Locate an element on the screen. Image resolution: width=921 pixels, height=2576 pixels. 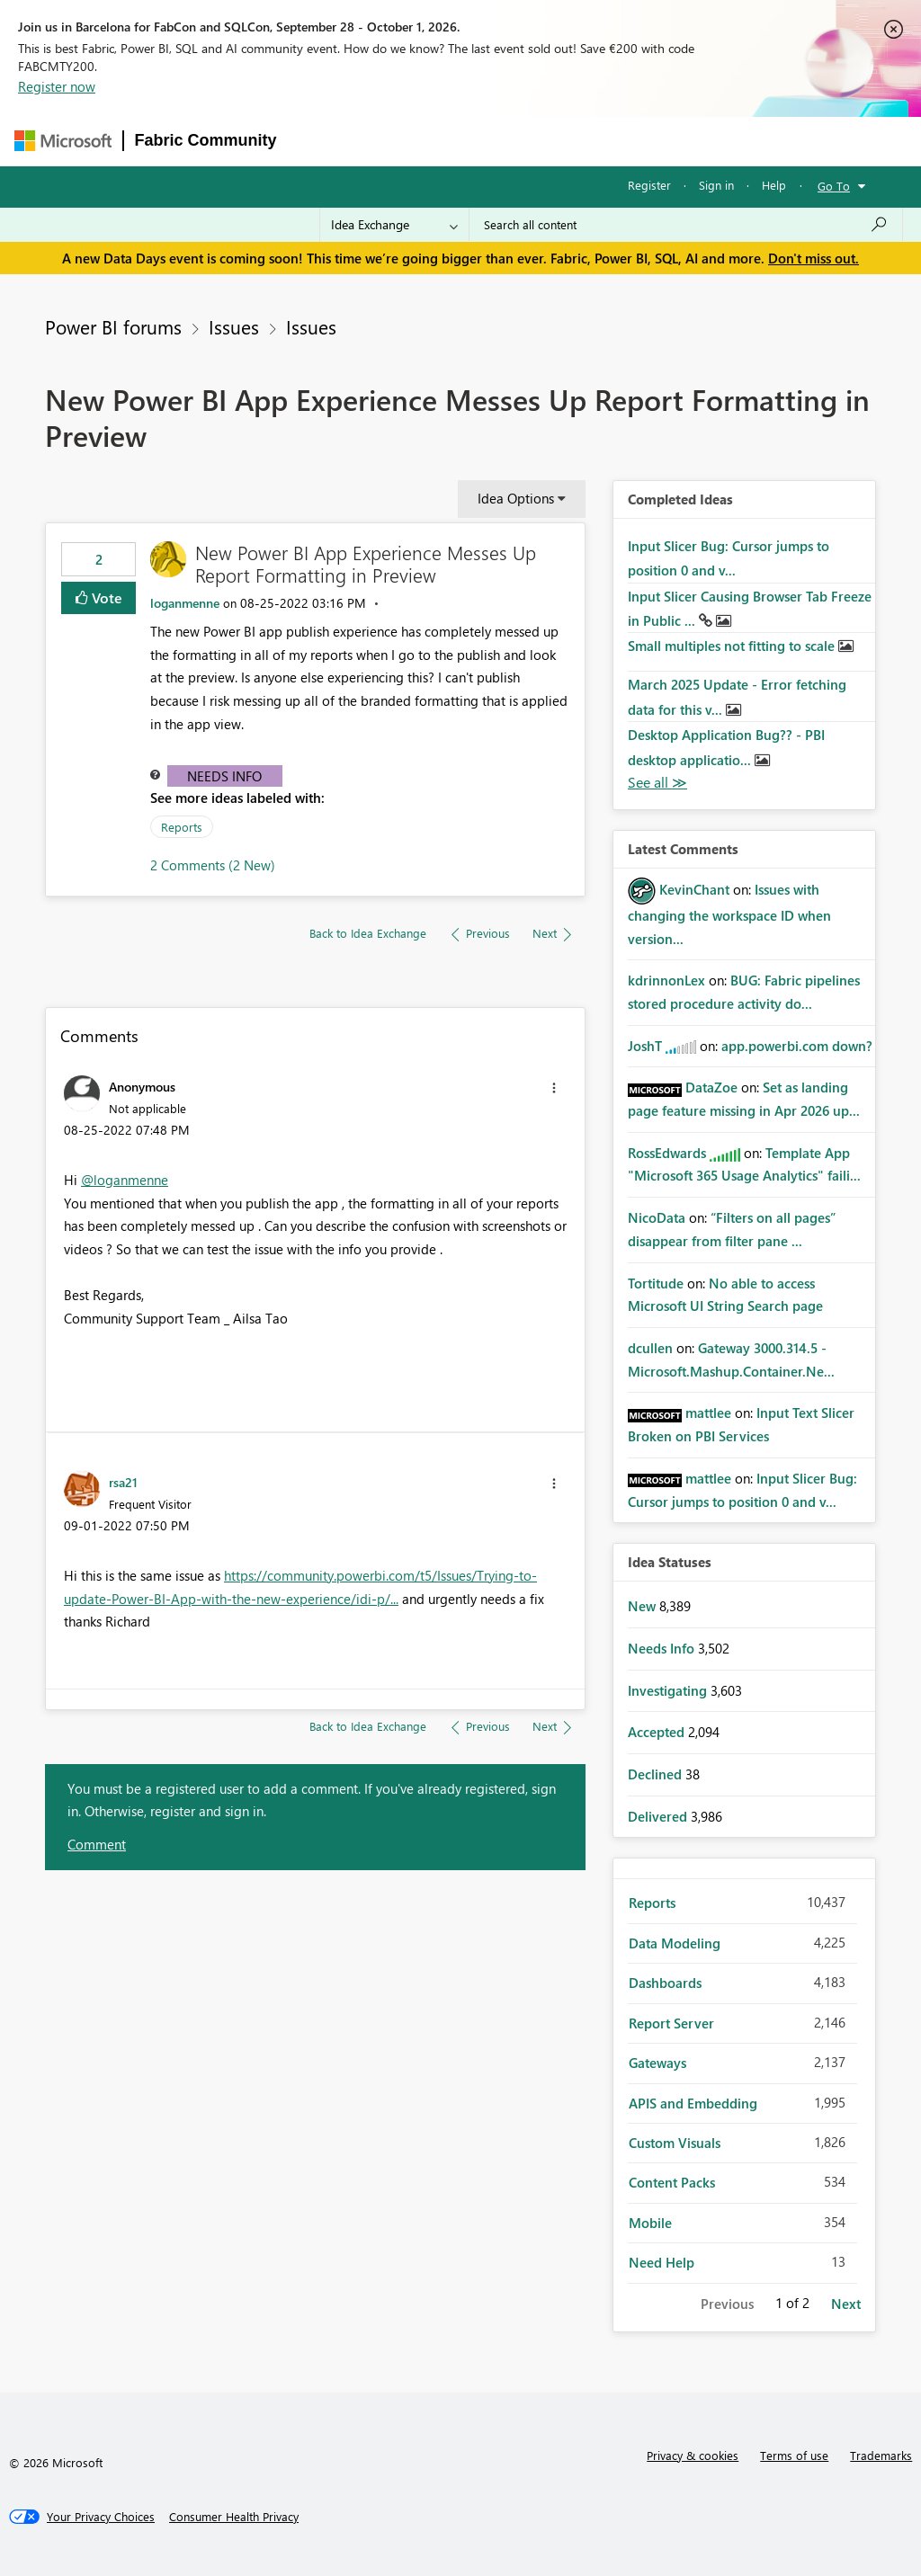
APIS and Embedding is located at coordinates (693, 2103).